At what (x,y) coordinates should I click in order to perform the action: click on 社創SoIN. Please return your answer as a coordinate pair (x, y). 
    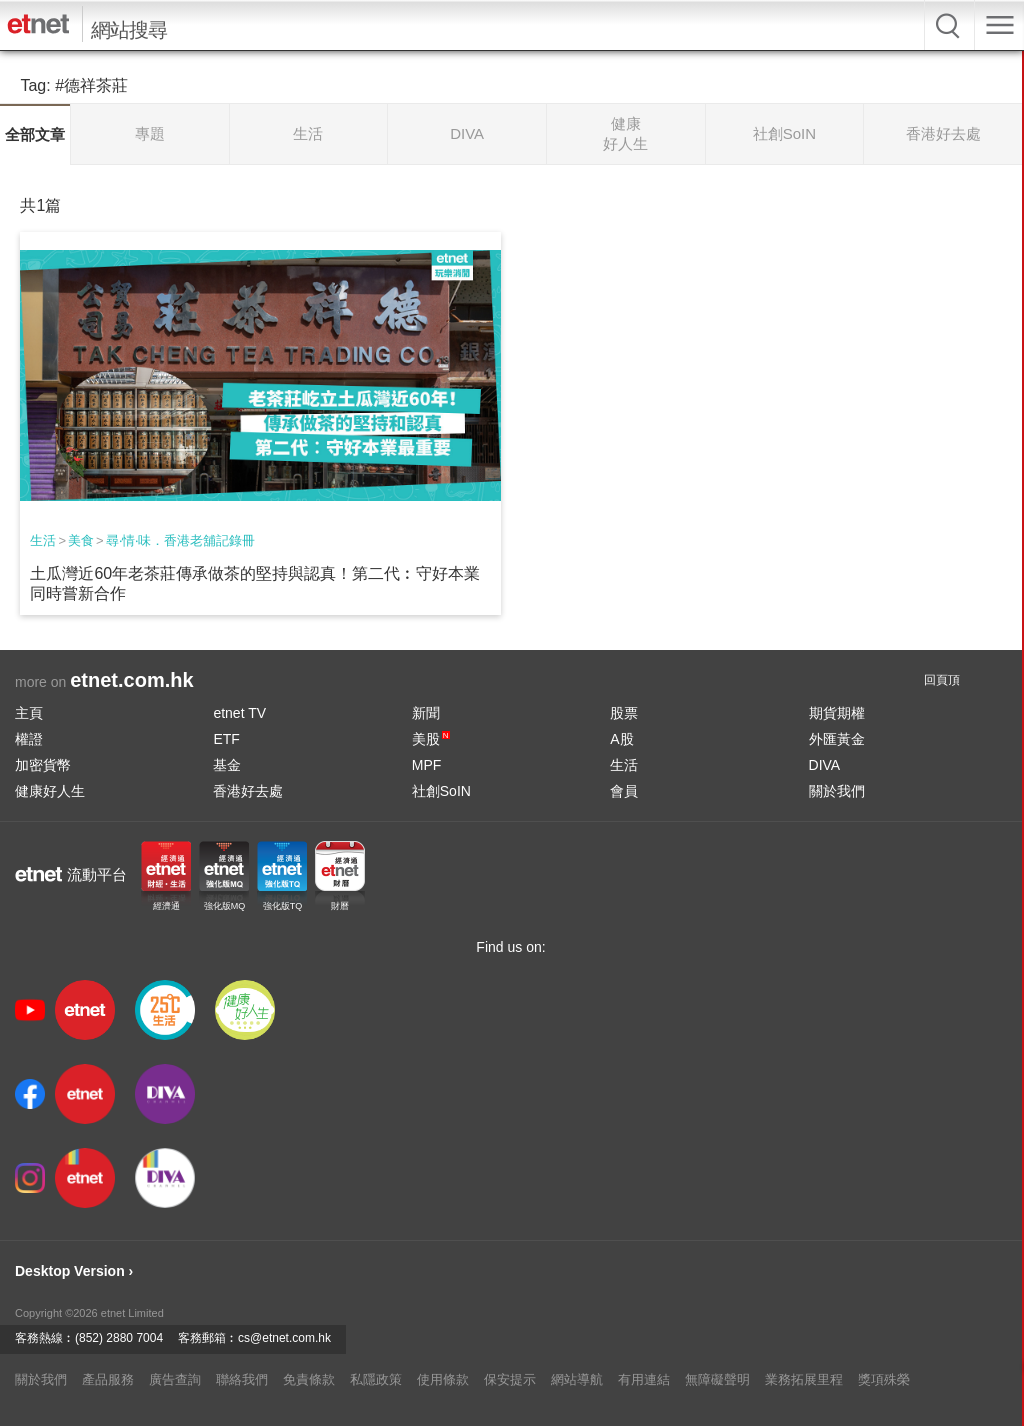
    Looking at the image, I should click on (441, 791).